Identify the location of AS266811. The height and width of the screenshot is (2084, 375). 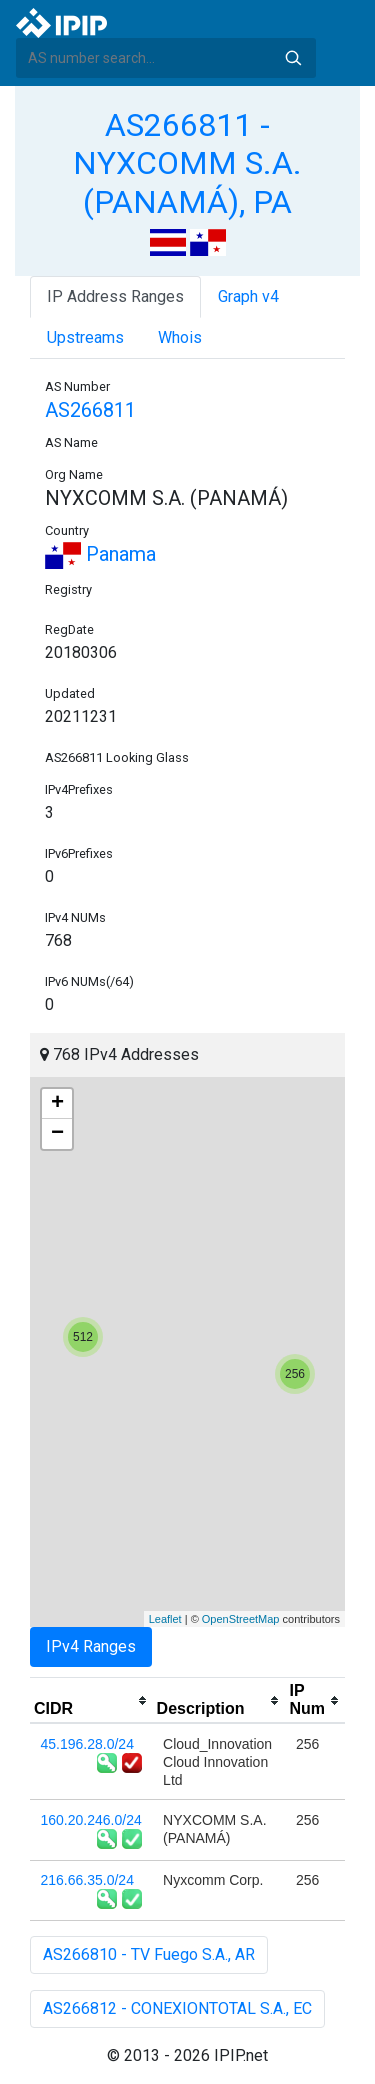
(90, 410).